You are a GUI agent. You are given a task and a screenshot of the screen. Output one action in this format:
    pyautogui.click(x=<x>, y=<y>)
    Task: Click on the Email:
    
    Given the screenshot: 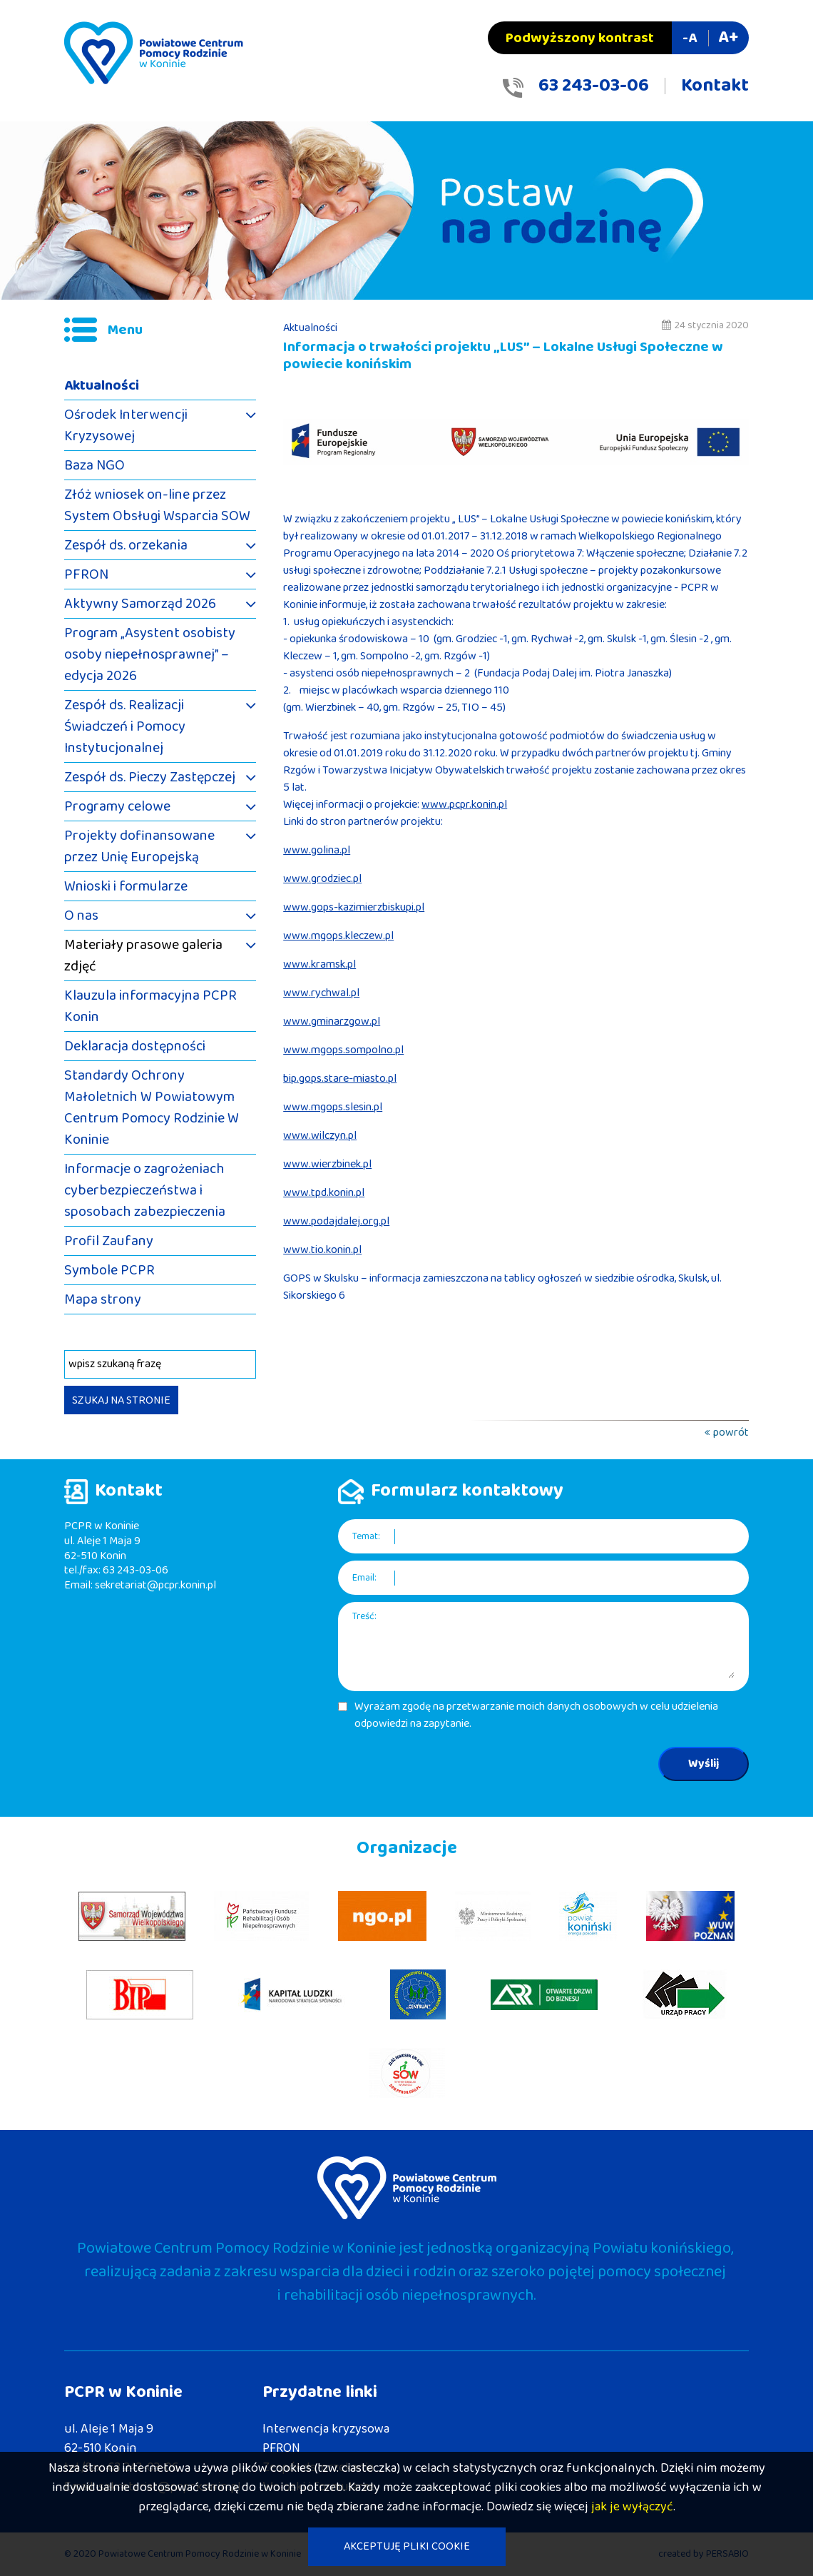 What is the action you would take?
    pyautogui.click(x=364, y=1578)
    